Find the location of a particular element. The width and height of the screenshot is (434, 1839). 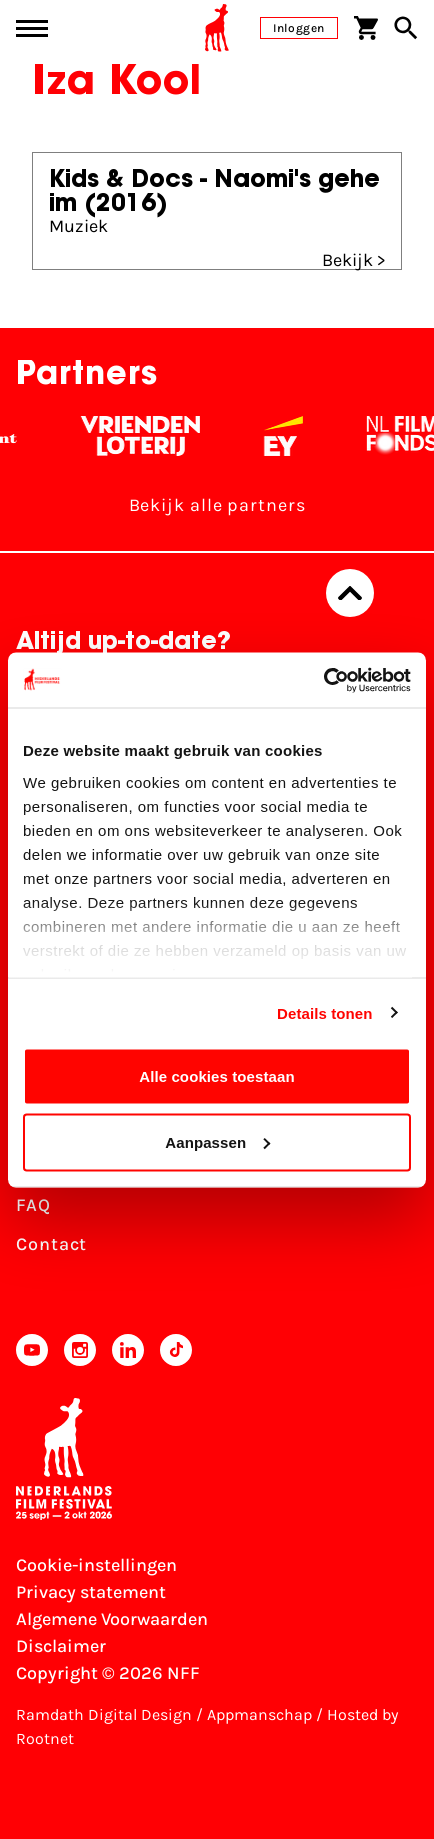

FAQ is located at coordinates (33, 1205).